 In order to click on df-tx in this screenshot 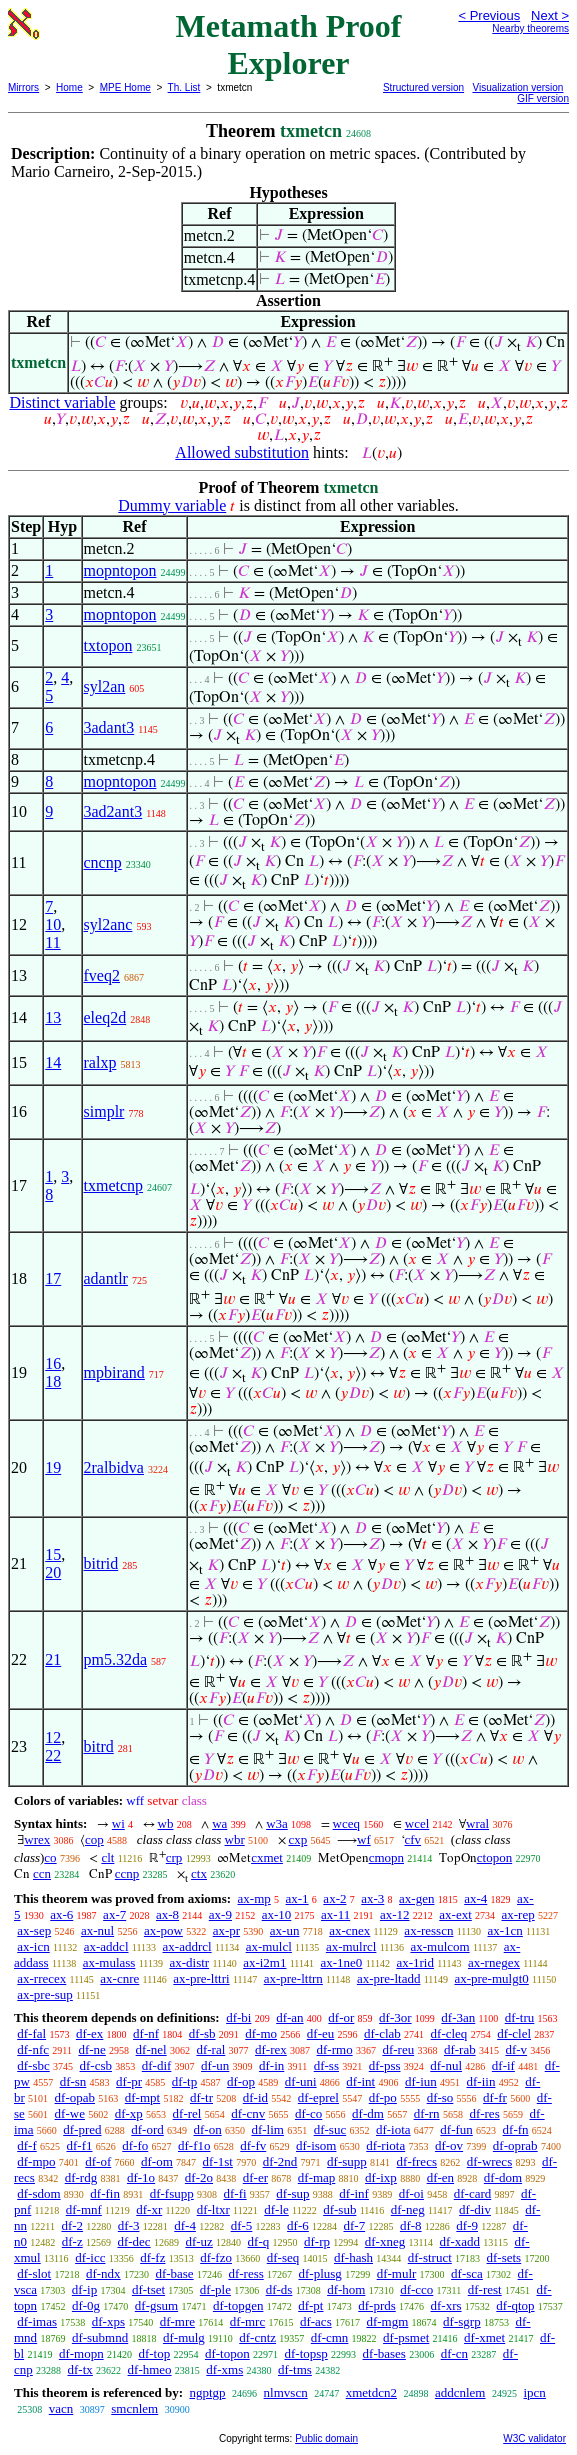, I will do `click(80, 2369)`.